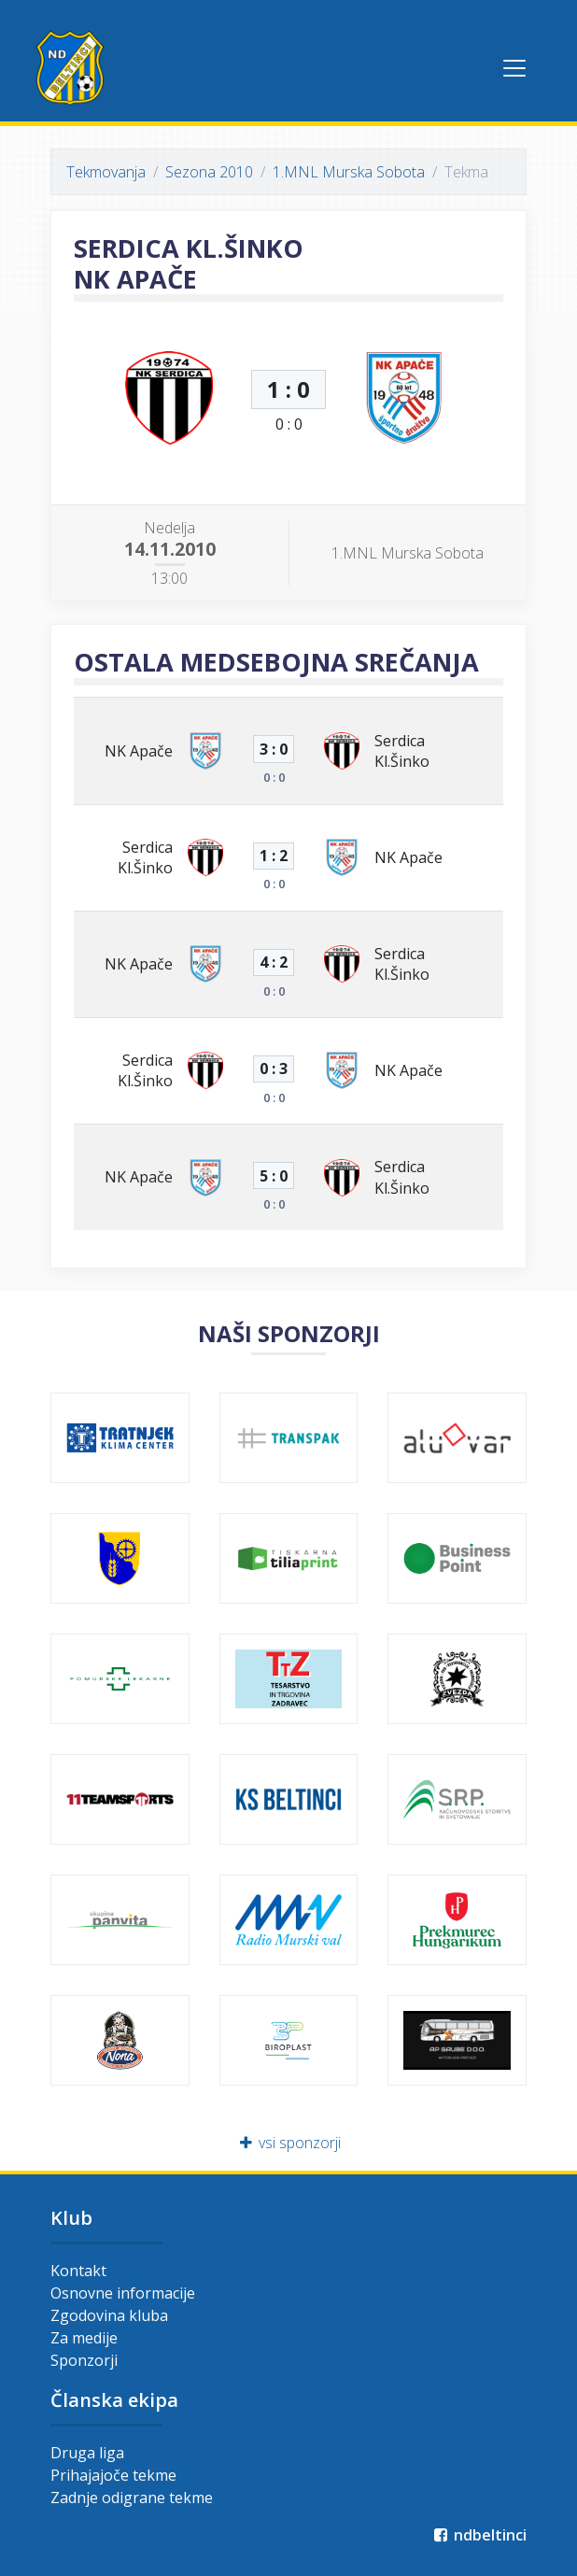 The width and height of the screenshot is (577, 2576). I want to click on Prihajajoče tekme, so click(113, 2475).